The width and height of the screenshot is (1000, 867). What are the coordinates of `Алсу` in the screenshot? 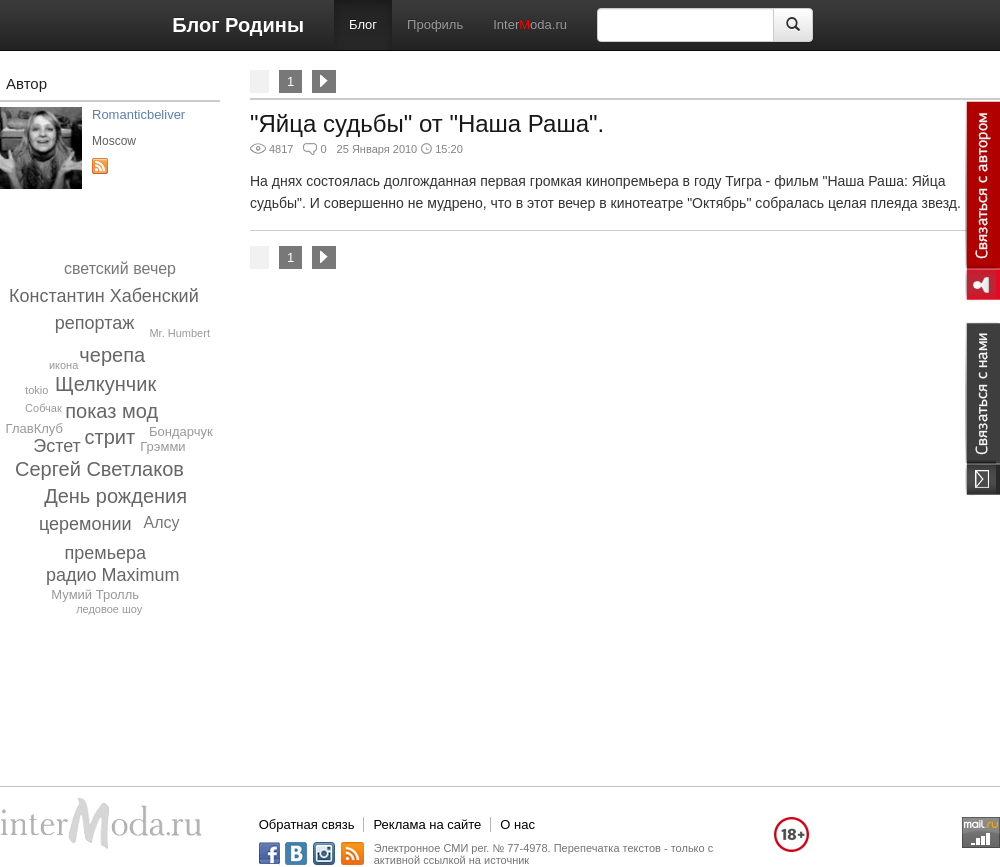 It's located at (161, 522).